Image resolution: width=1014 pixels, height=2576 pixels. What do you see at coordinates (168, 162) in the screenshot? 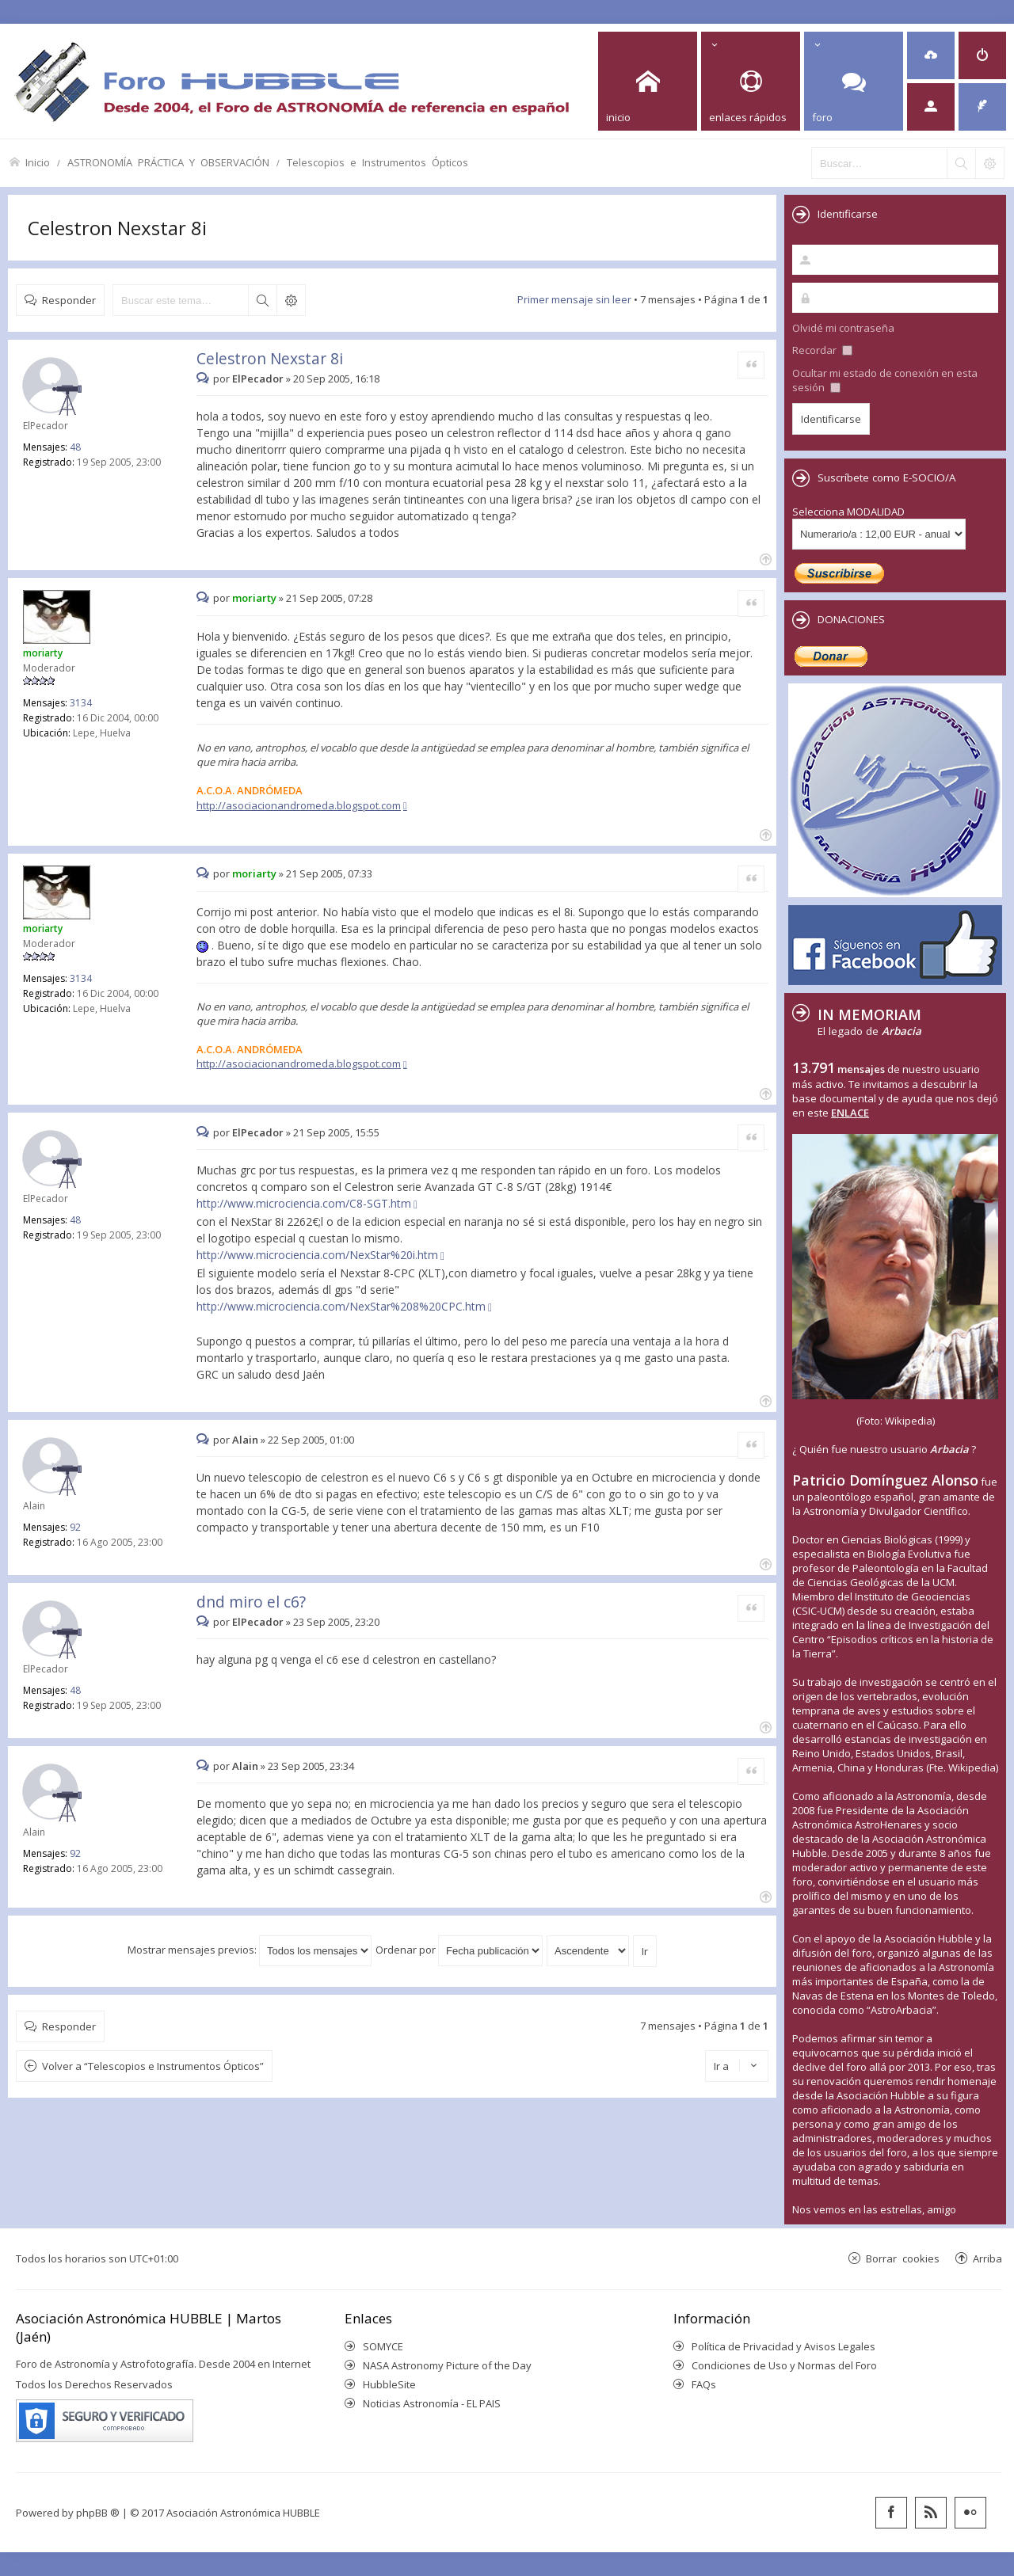
I see `ASTRONOMÍA PRÁCTICA Y OBSERVACIÓN` at bounding box center [168, 162].